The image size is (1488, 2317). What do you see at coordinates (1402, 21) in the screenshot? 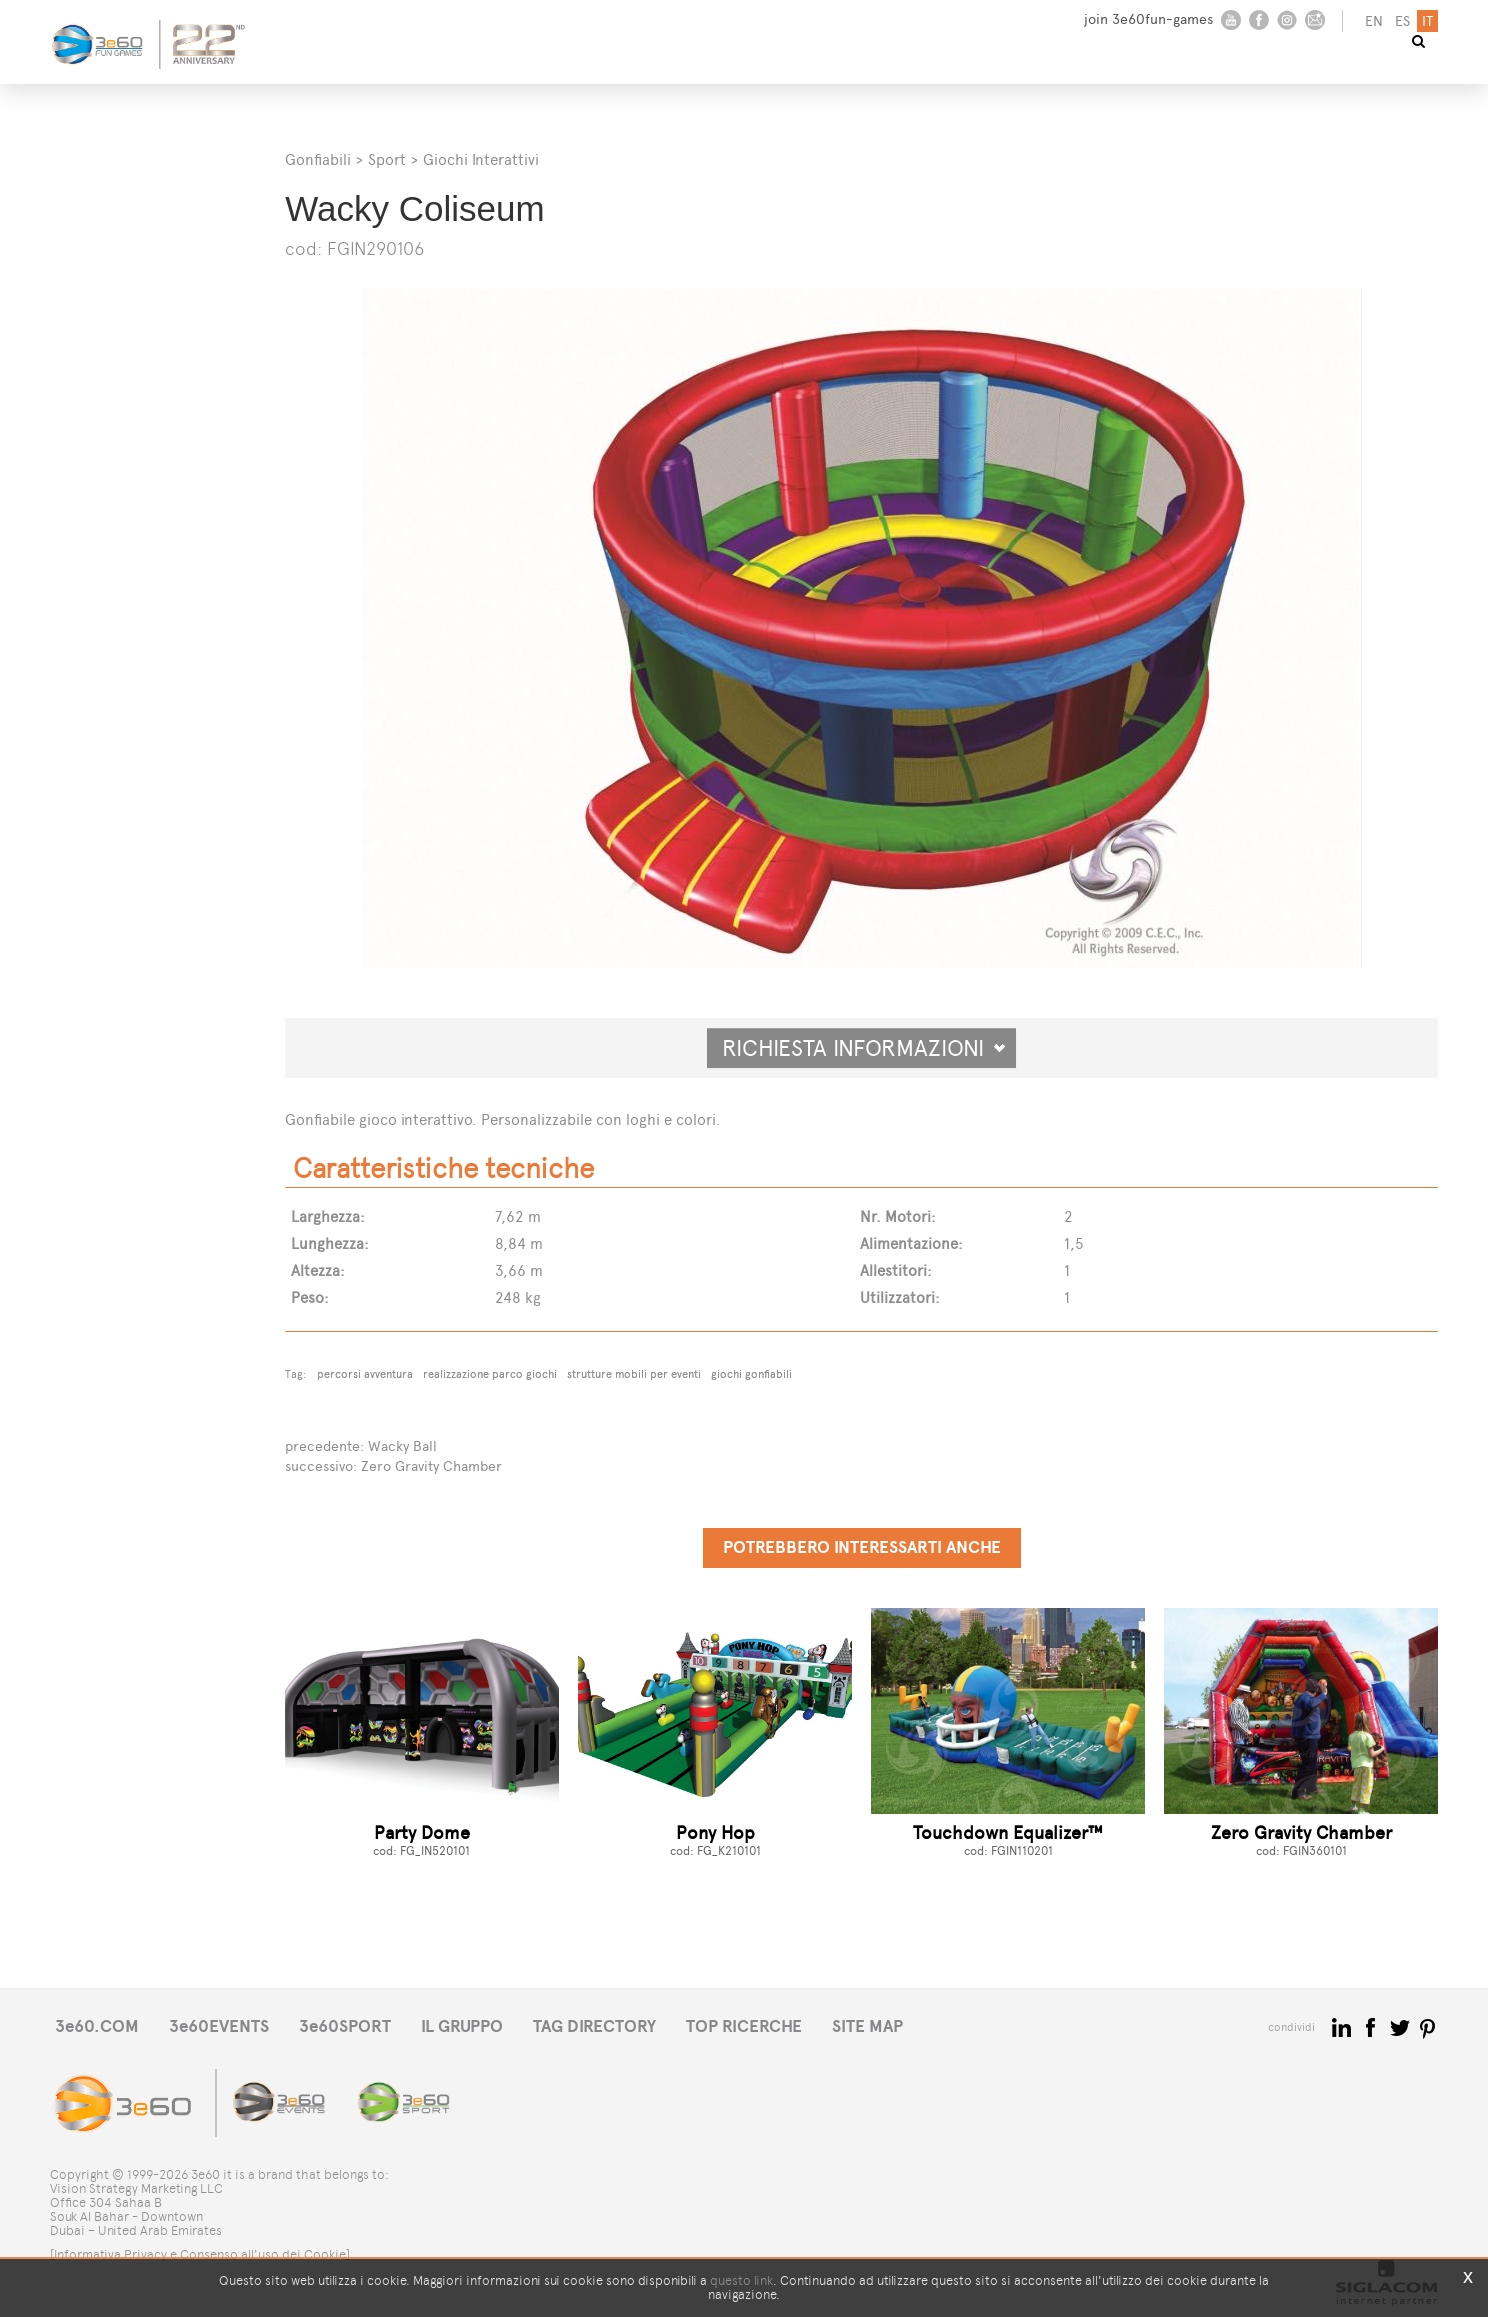
I see `es` at bounding box center [1402, 21].